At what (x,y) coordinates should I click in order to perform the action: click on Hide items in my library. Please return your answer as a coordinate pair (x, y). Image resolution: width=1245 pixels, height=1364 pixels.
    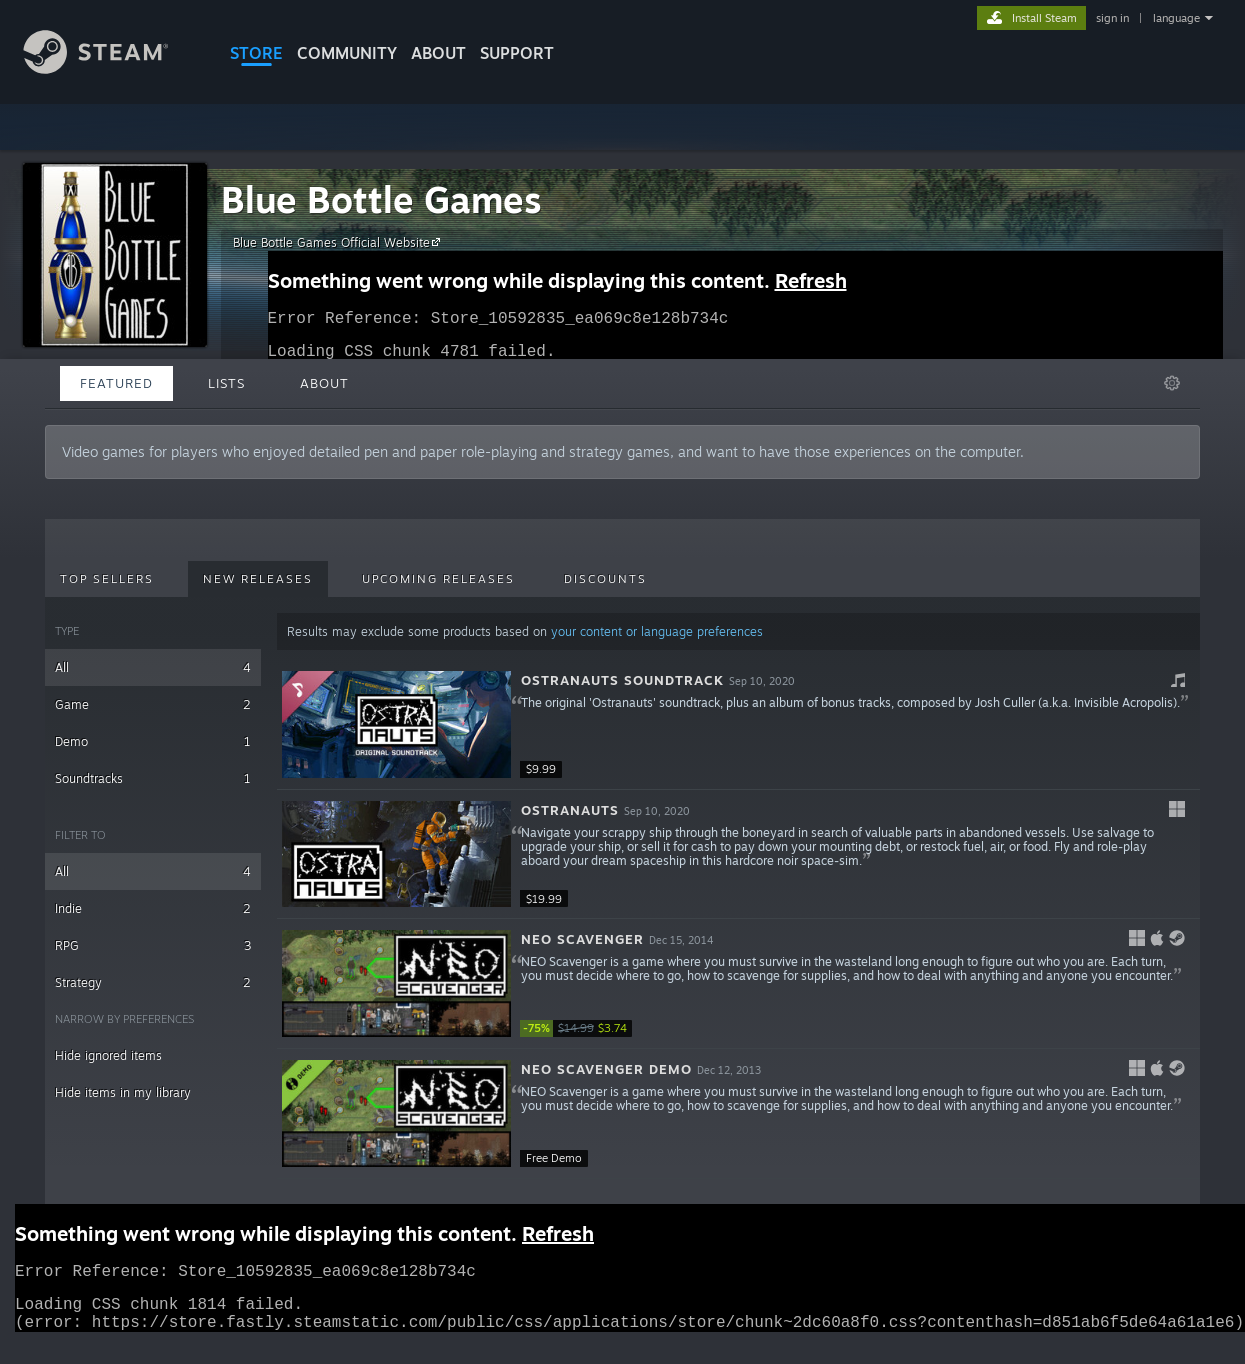
    Looking at the image, I should click on (123, 1092).